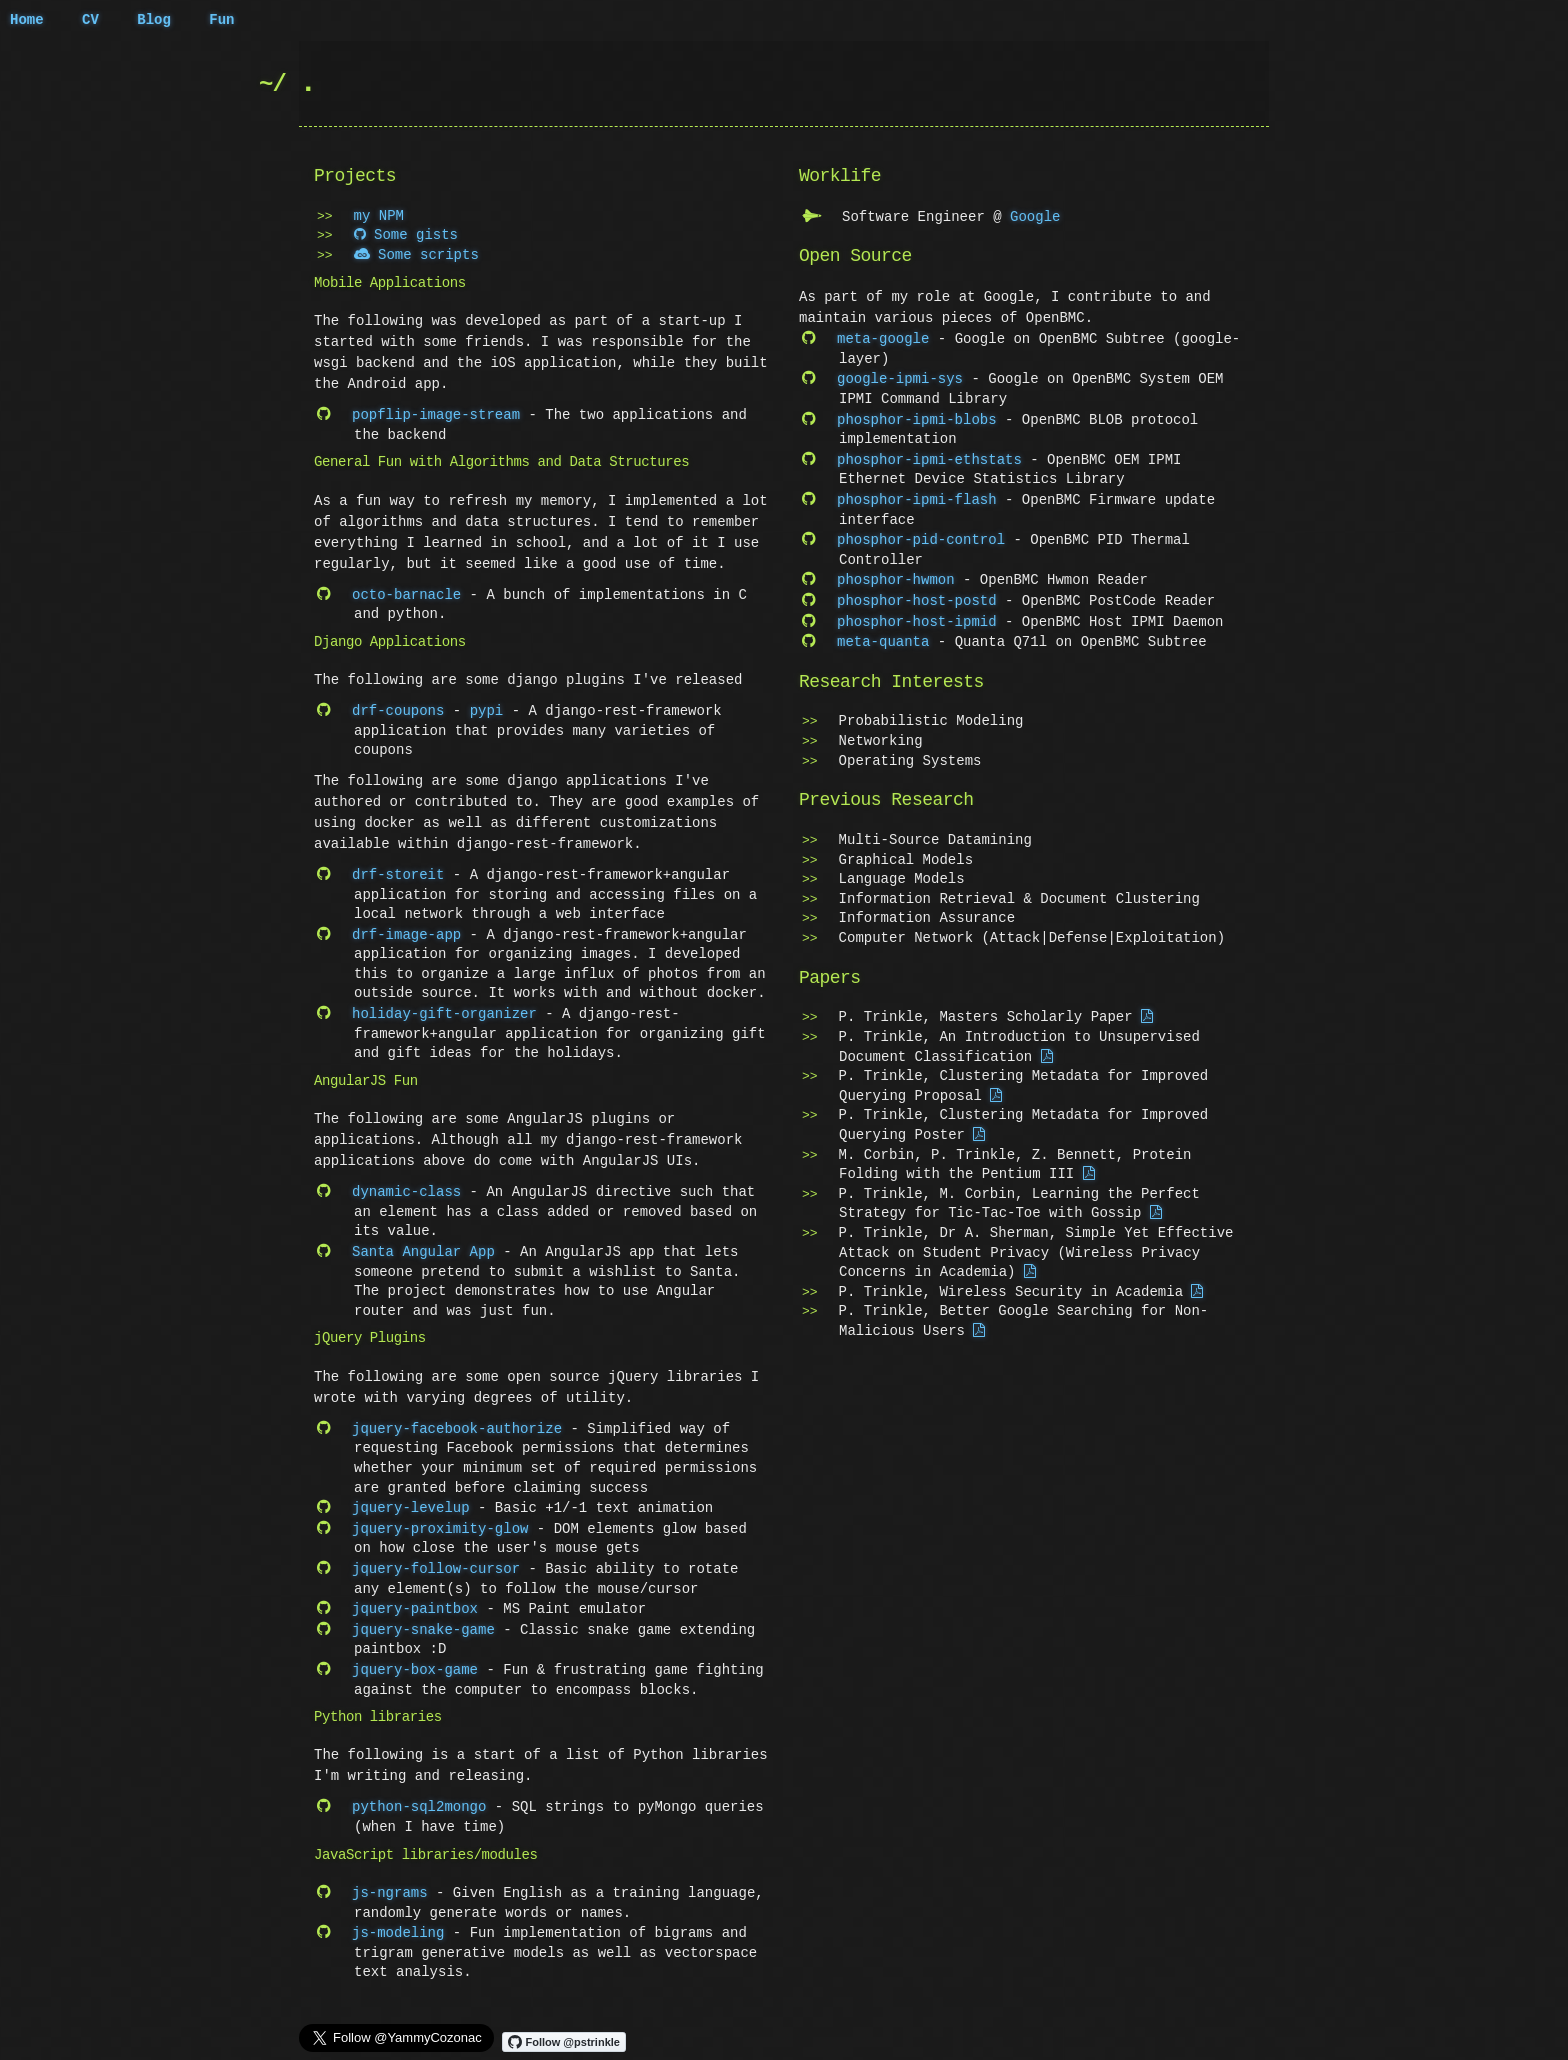 This screenshot has width=1568, height=2060. I want to click on meta-google, so click(883, 337).